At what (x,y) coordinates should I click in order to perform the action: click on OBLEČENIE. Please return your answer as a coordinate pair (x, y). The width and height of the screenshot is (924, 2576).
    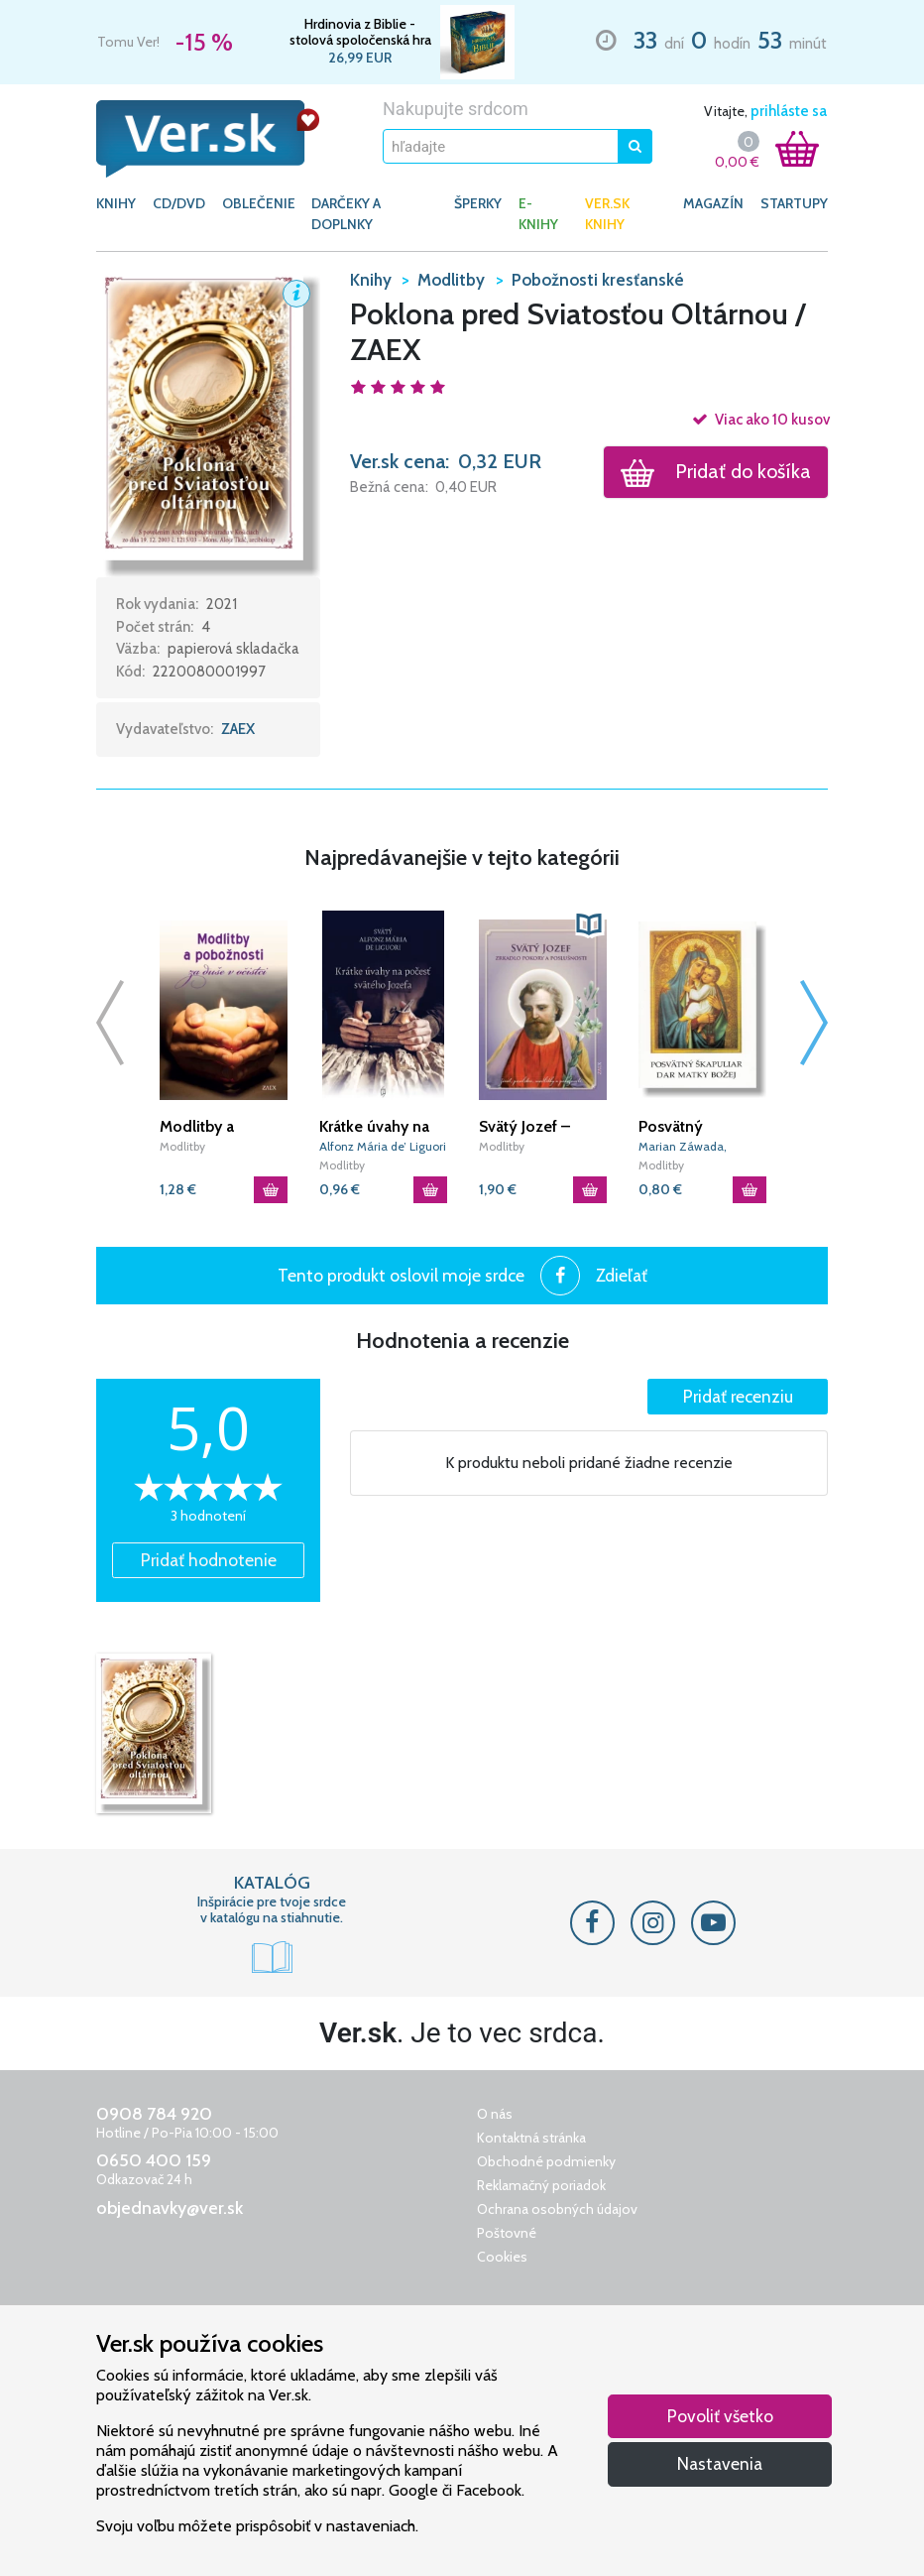
    Looking at the image, I should click on (258, 203).